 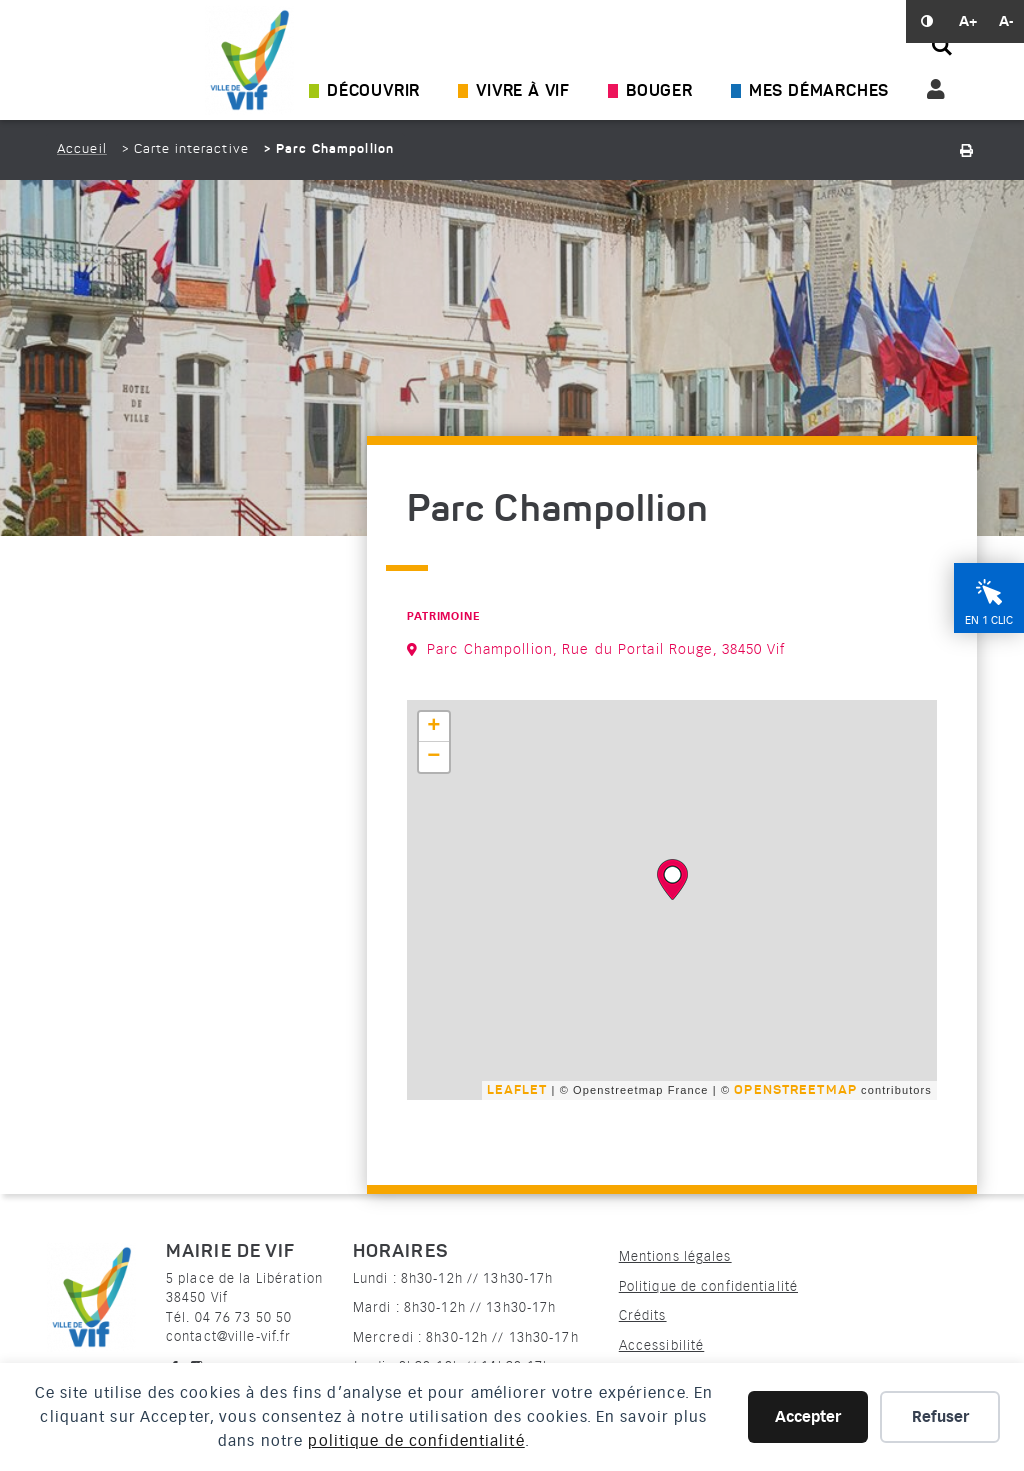 What do you see at coordinates (643, 1315) in the screenshot?
I see `Crédits` at bounding box center [643, 1315].